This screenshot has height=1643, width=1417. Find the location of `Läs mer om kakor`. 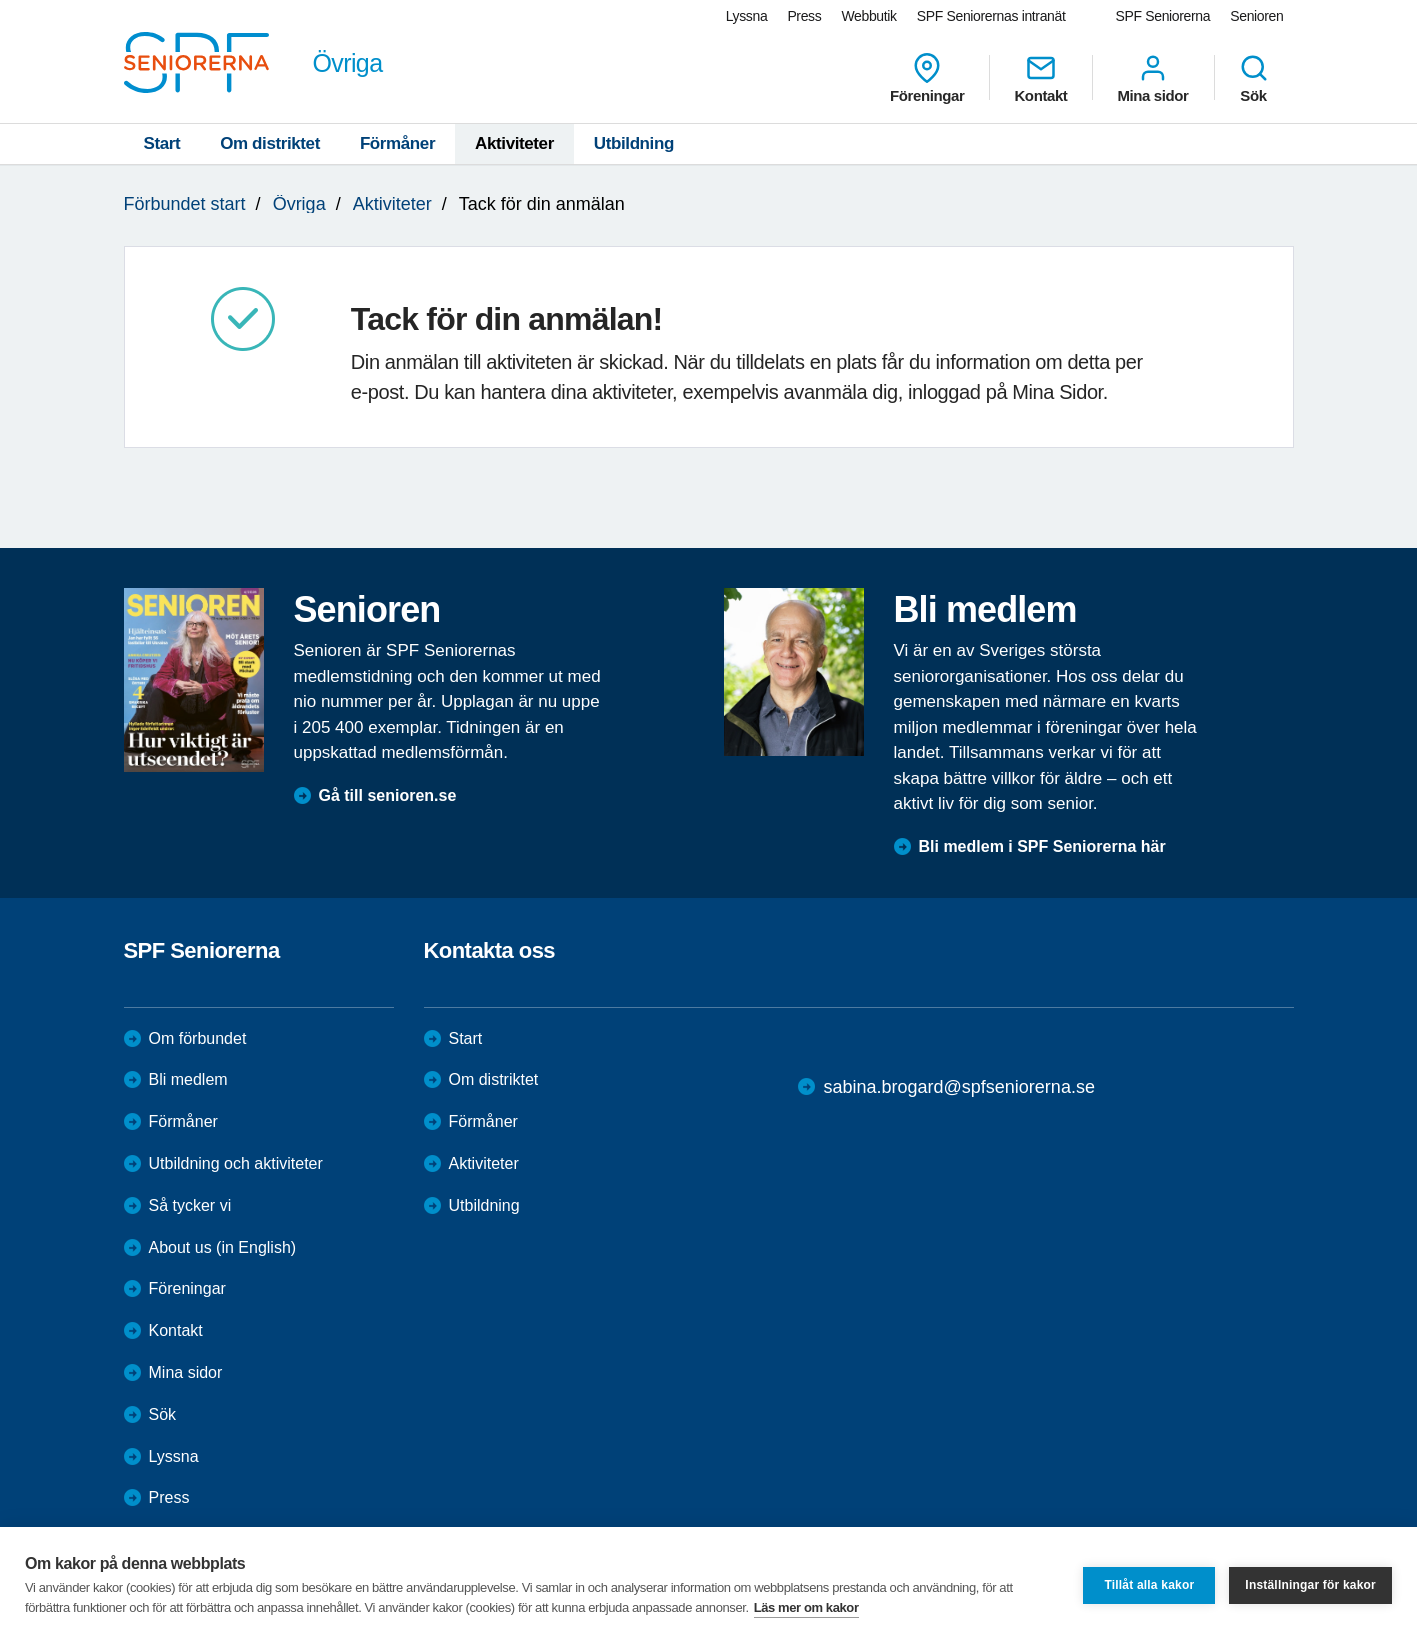

Läs mer om kakor is located at coordinates (806, 1607).